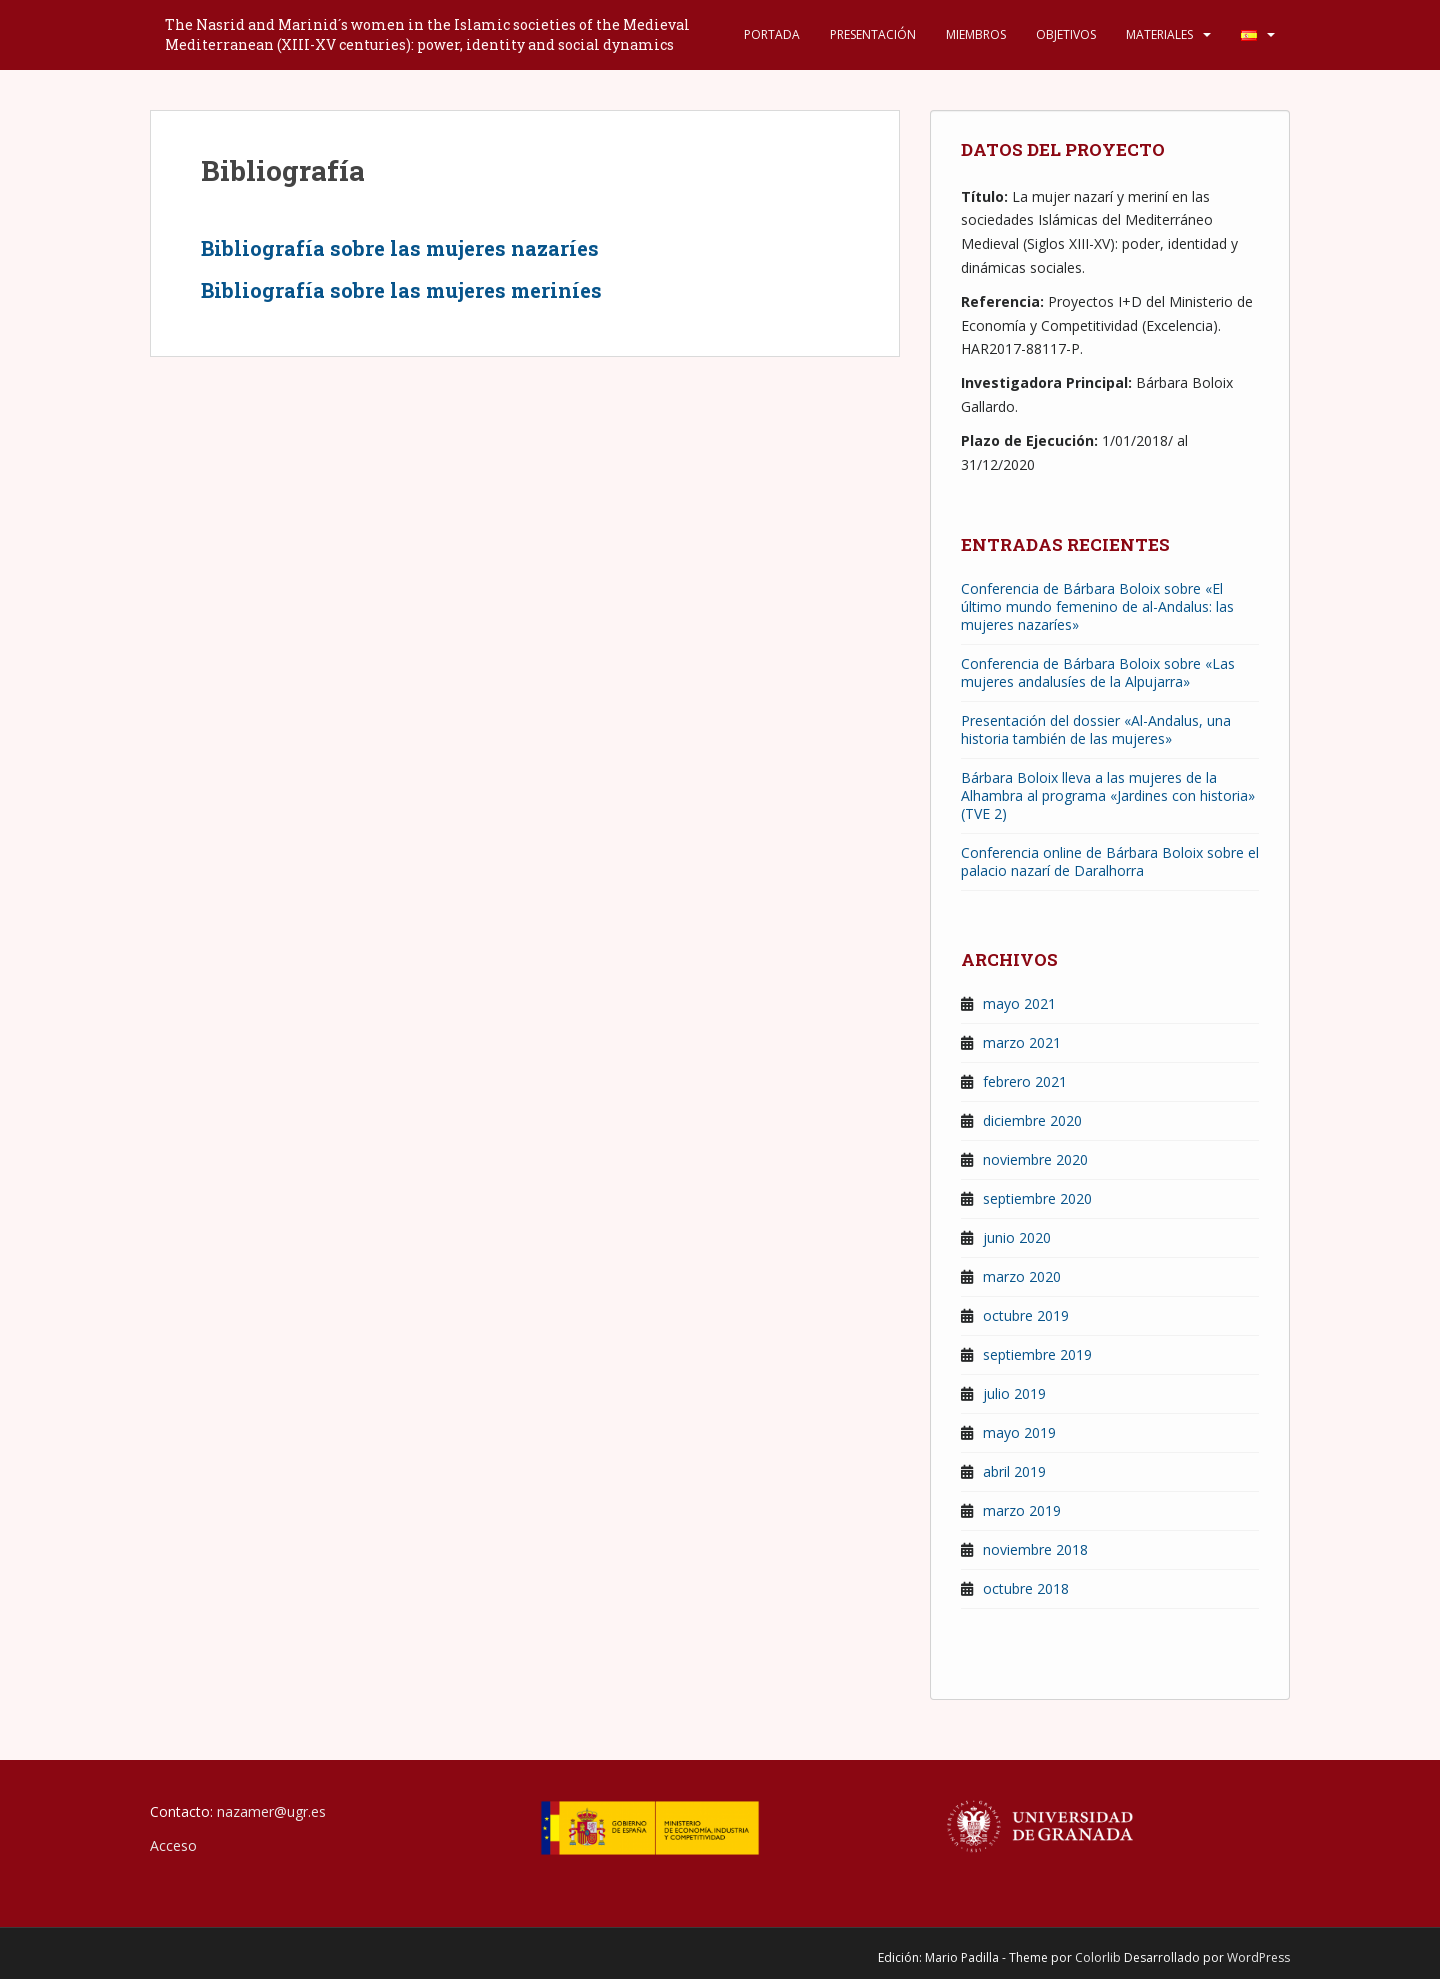 This screenshot has width=1440, height=1979. What do you see at coordinates (1022, 1510) in the screenshot?
I see `marzo 2019` at bounding box center [1022, 1510].